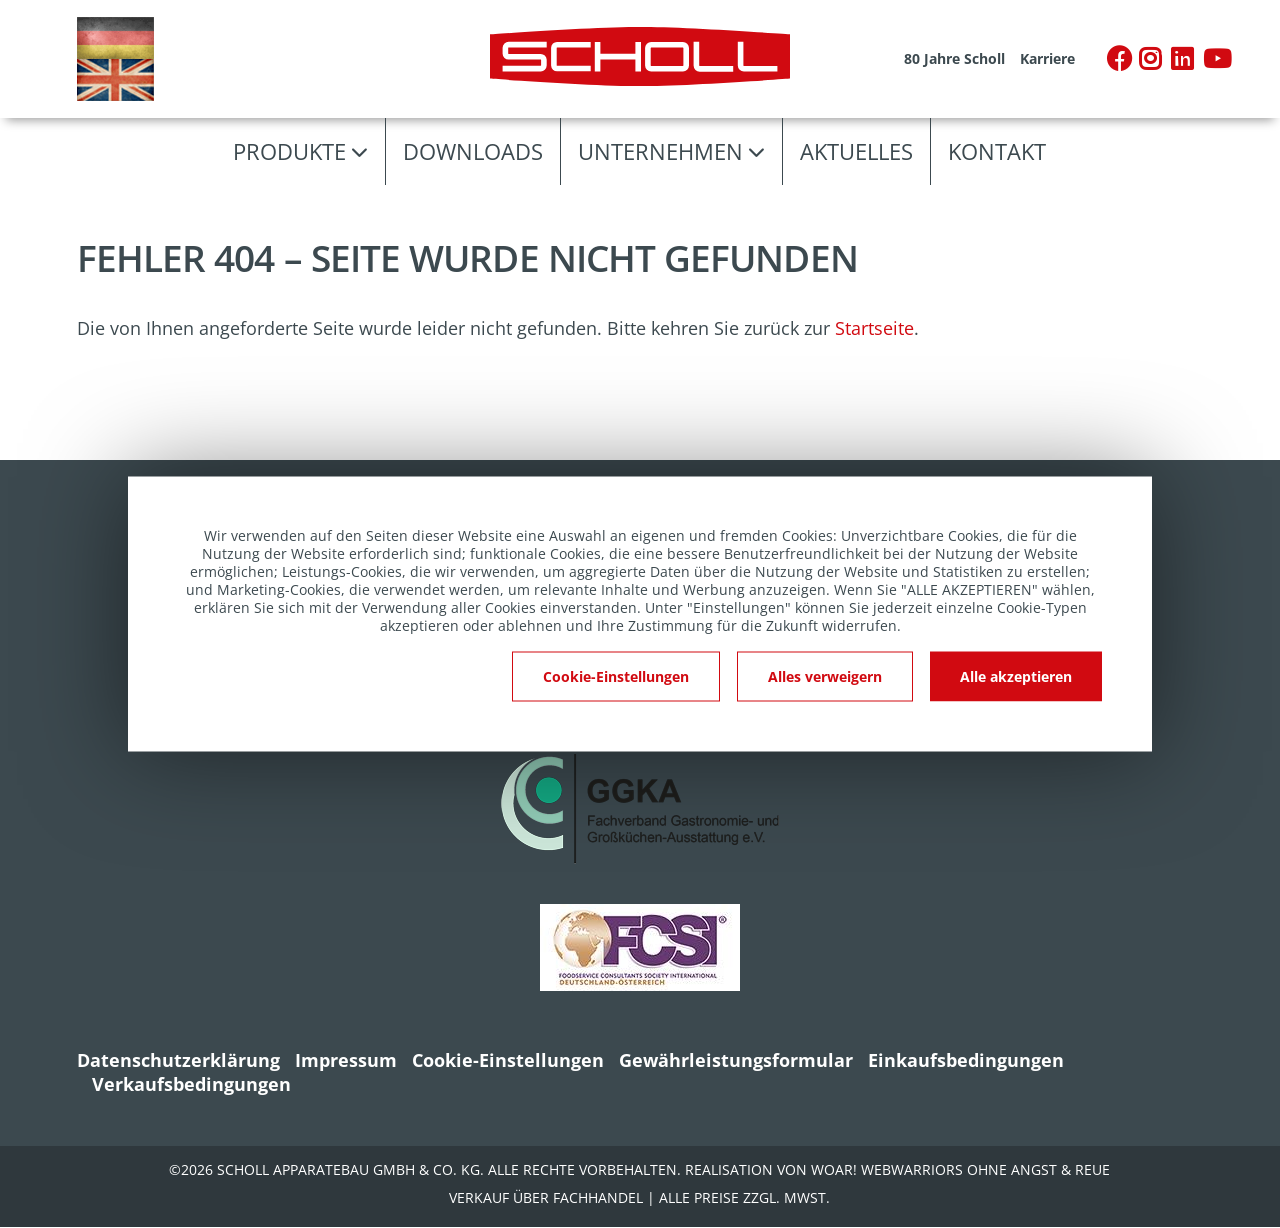  What do you see at coordinates (825, 676) in the screenshot?
I see `Alles verweigern` at bounding box center [825, 676].